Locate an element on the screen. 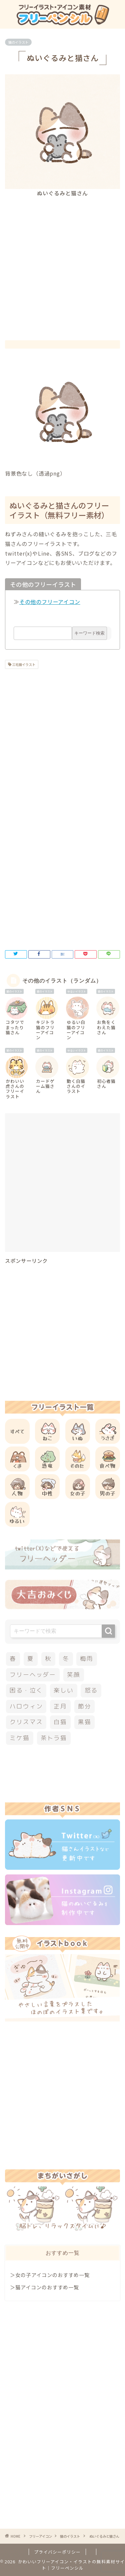 The image size is (125, 2576). 三毛猫イラスト is located at coordinates (23, 664).